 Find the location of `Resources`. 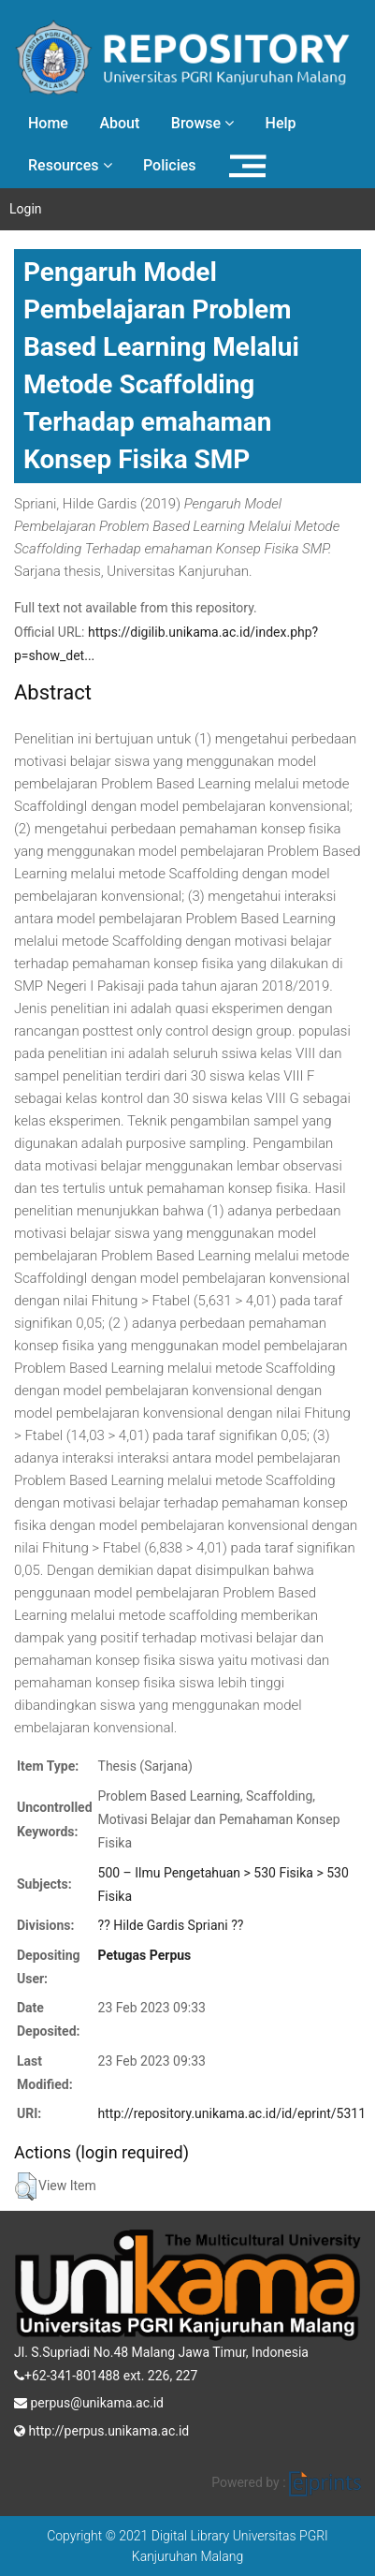

Resources is located at coordinates (70, 165).